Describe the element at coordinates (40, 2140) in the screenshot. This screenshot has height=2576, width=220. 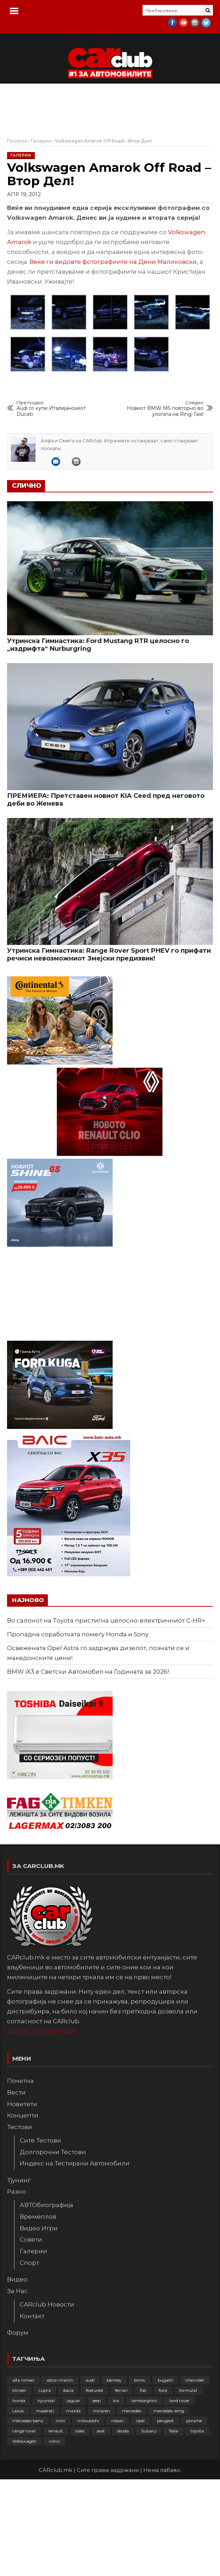
I see `Сите Тестови` at that location.